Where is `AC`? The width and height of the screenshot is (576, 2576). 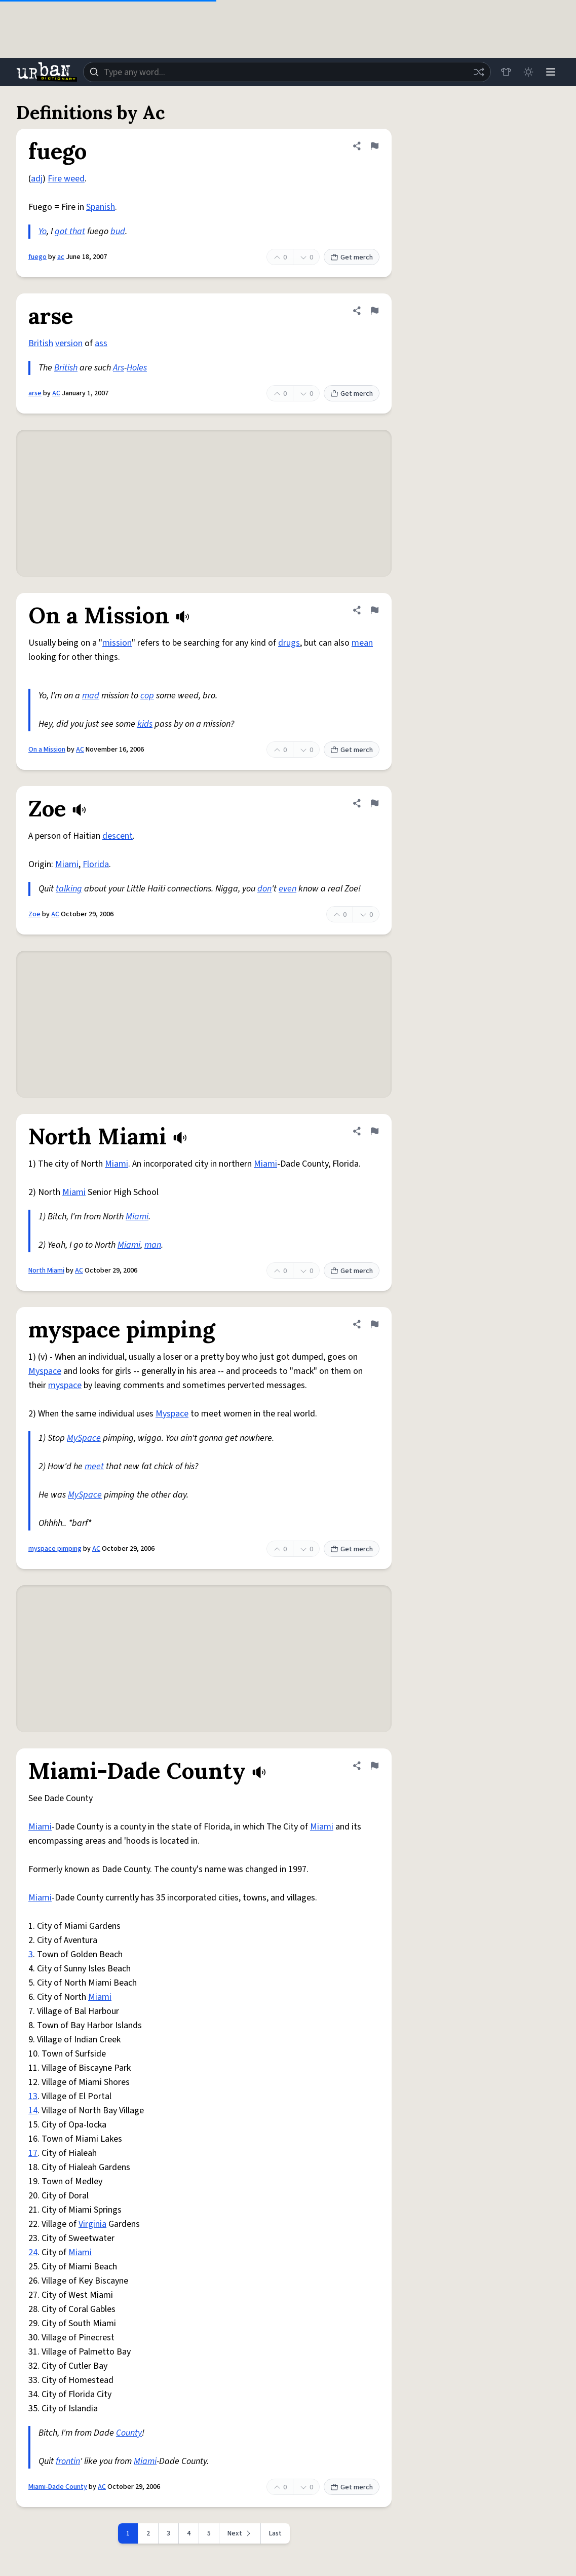 AC is located at coordinates (56, 393).